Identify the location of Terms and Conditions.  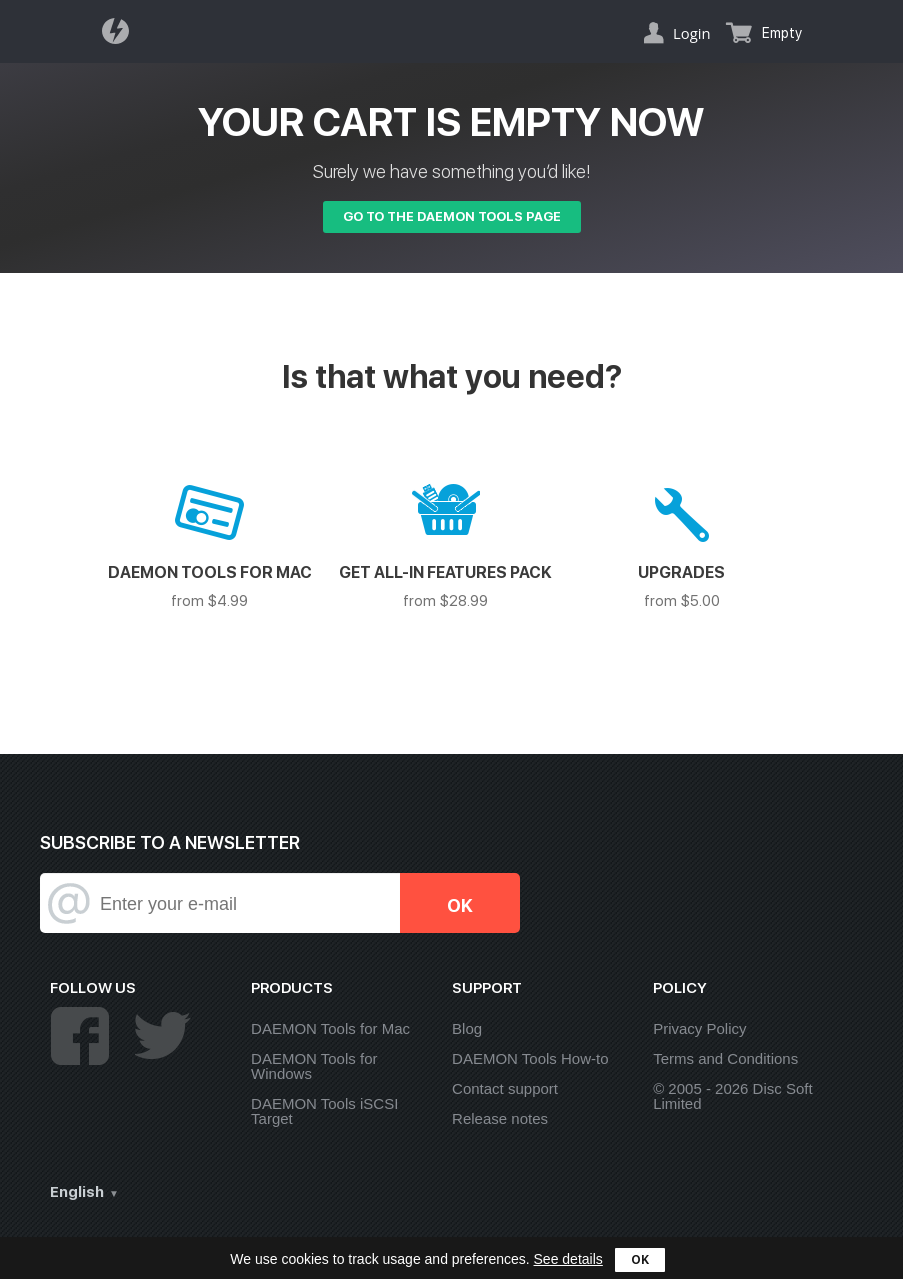
(725, 1058).